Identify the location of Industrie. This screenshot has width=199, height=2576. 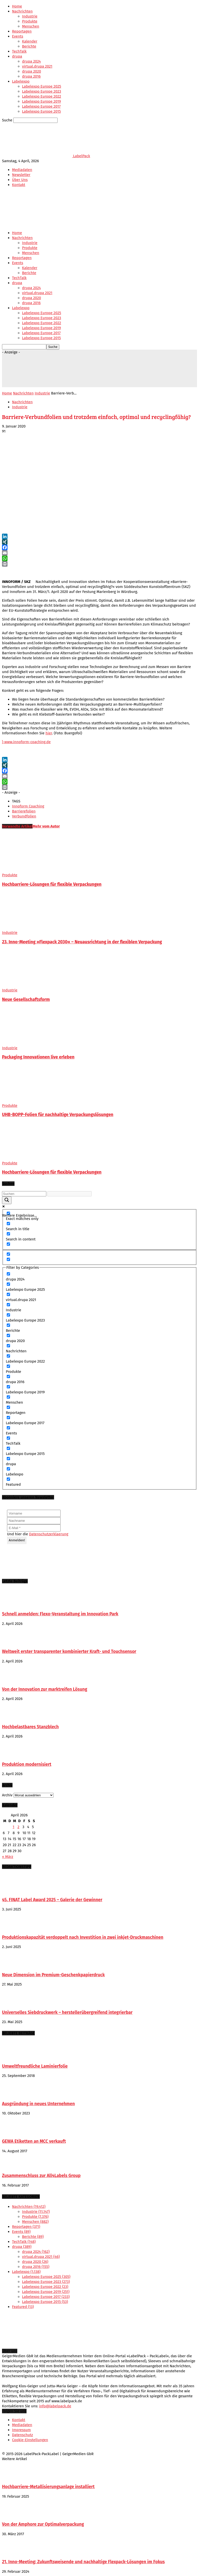
(30, 16).